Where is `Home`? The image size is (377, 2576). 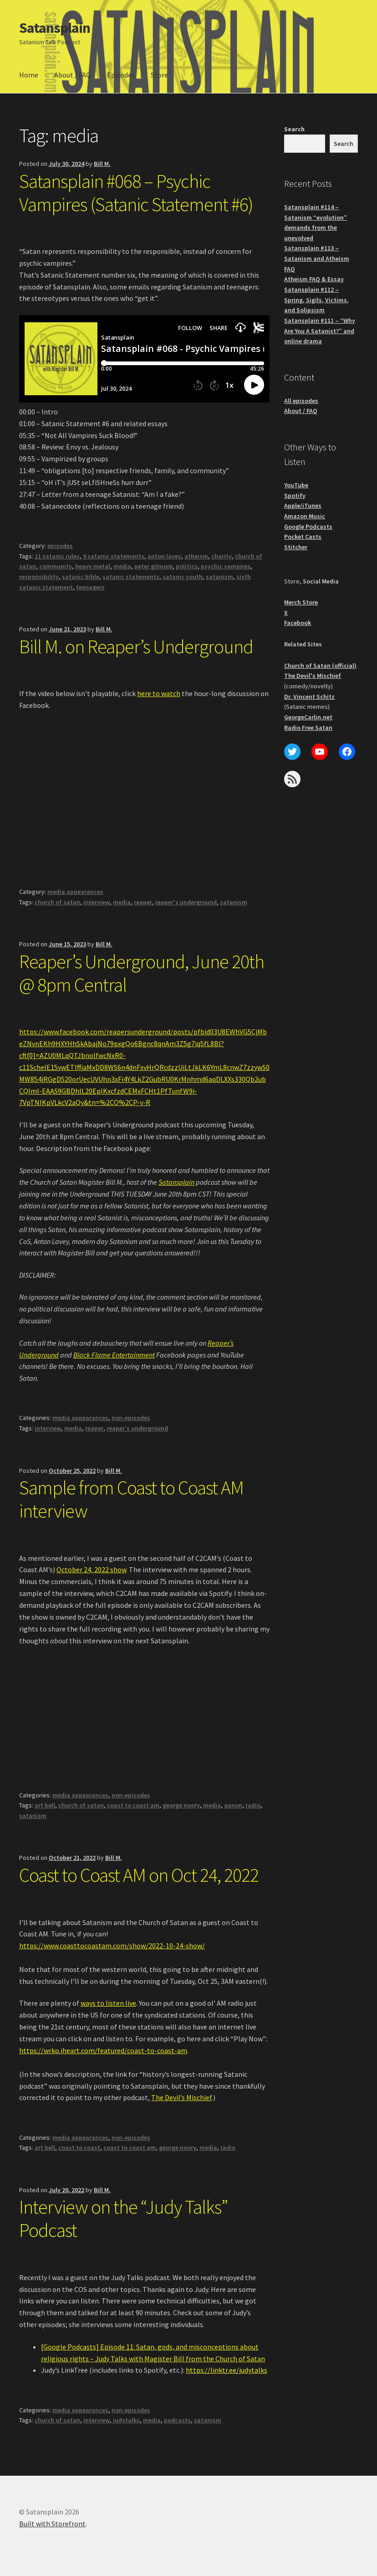 Home is located at coordinates (28, 74).